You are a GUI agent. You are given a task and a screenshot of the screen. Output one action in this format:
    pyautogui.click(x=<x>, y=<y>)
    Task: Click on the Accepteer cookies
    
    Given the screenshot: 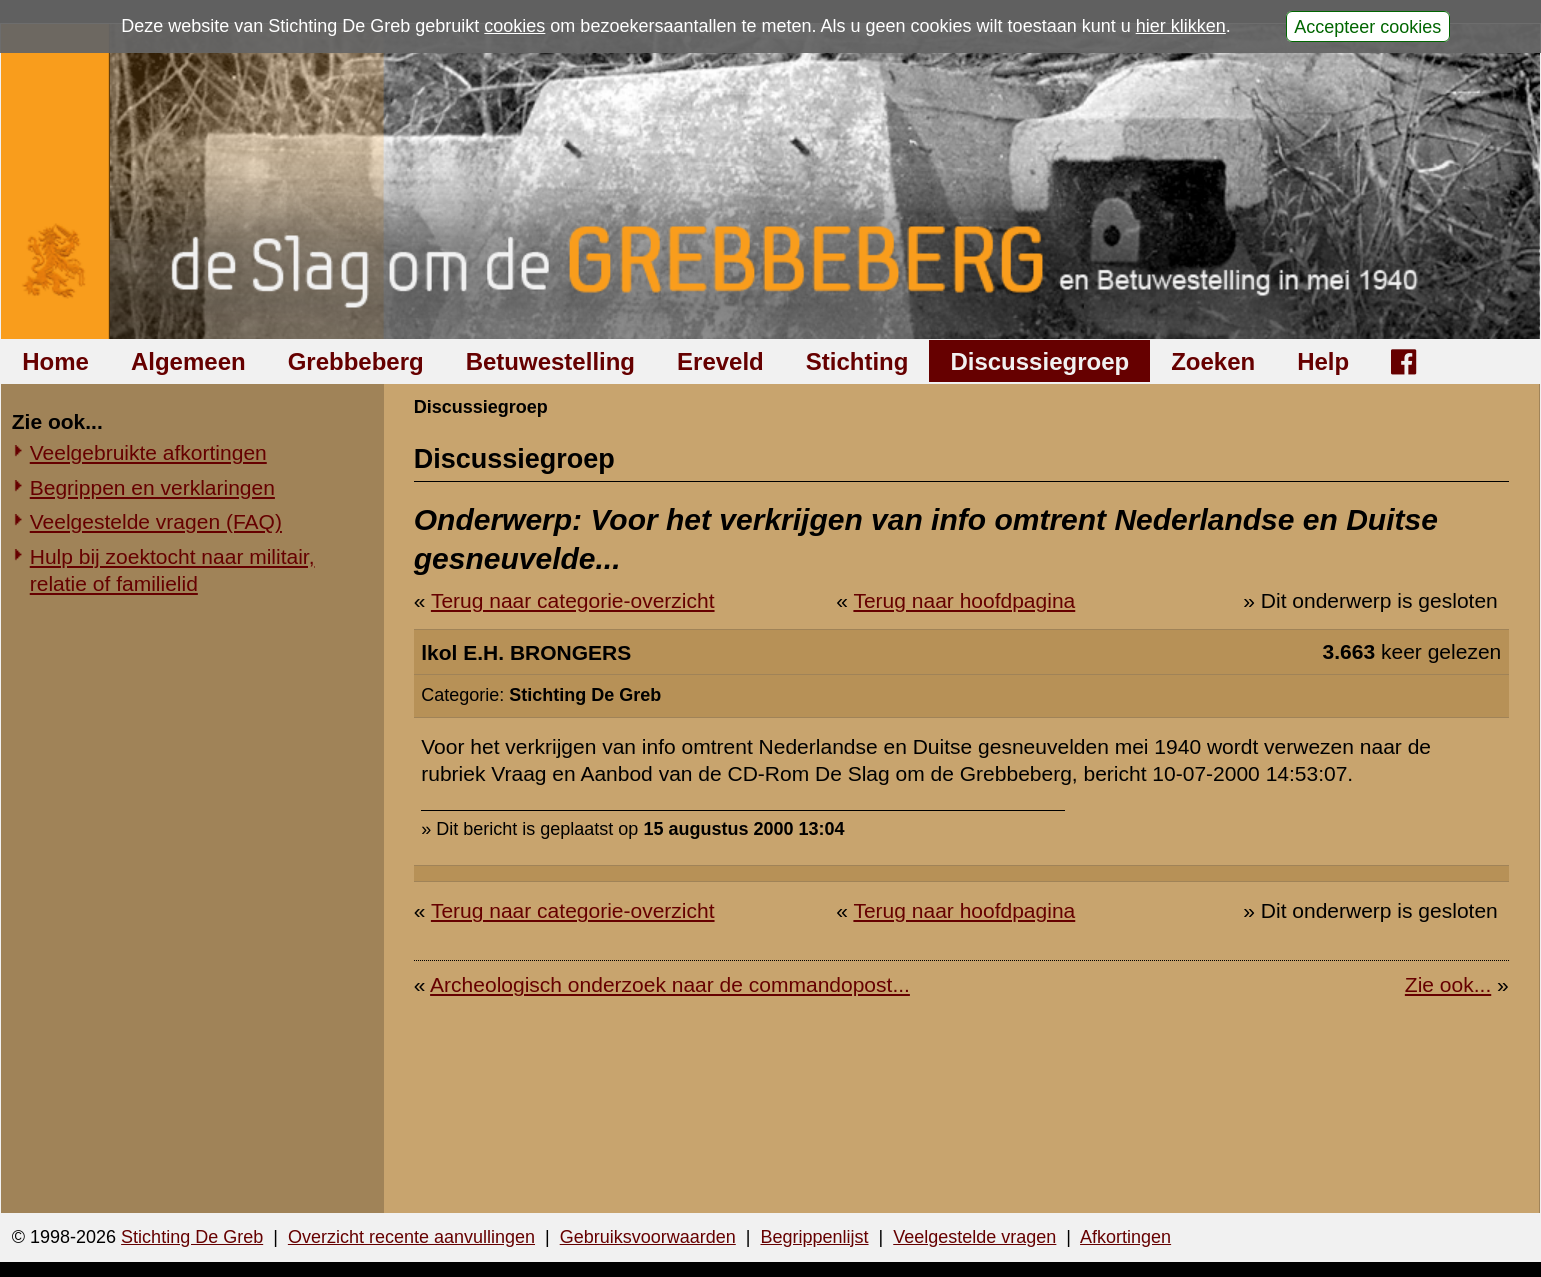 What is the action you would take?
    pyautogui.click(x=1367, y=26)
    